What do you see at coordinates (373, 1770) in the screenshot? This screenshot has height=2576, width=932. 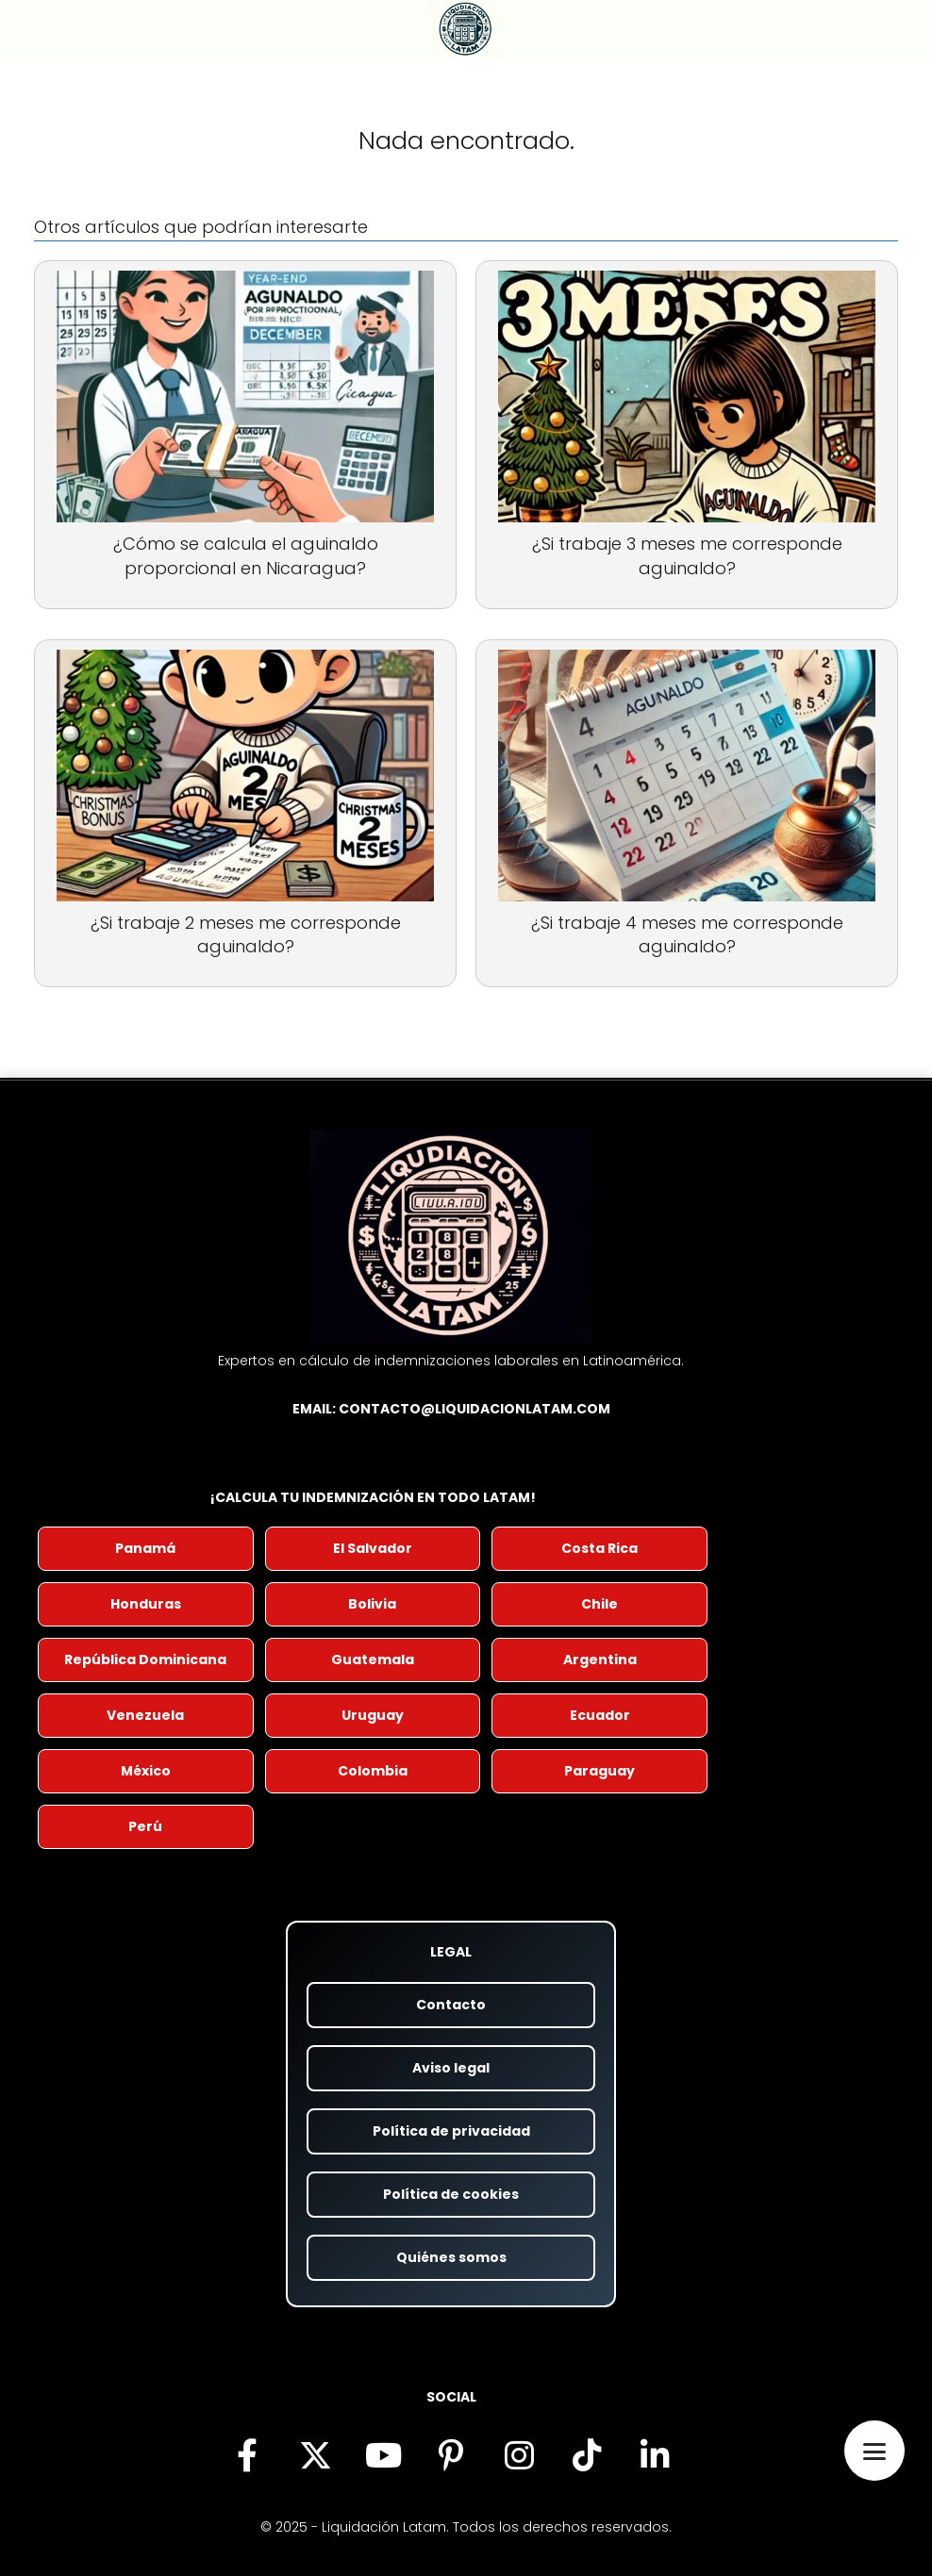 I see `Colombia` at bounding box center [373, 1770].